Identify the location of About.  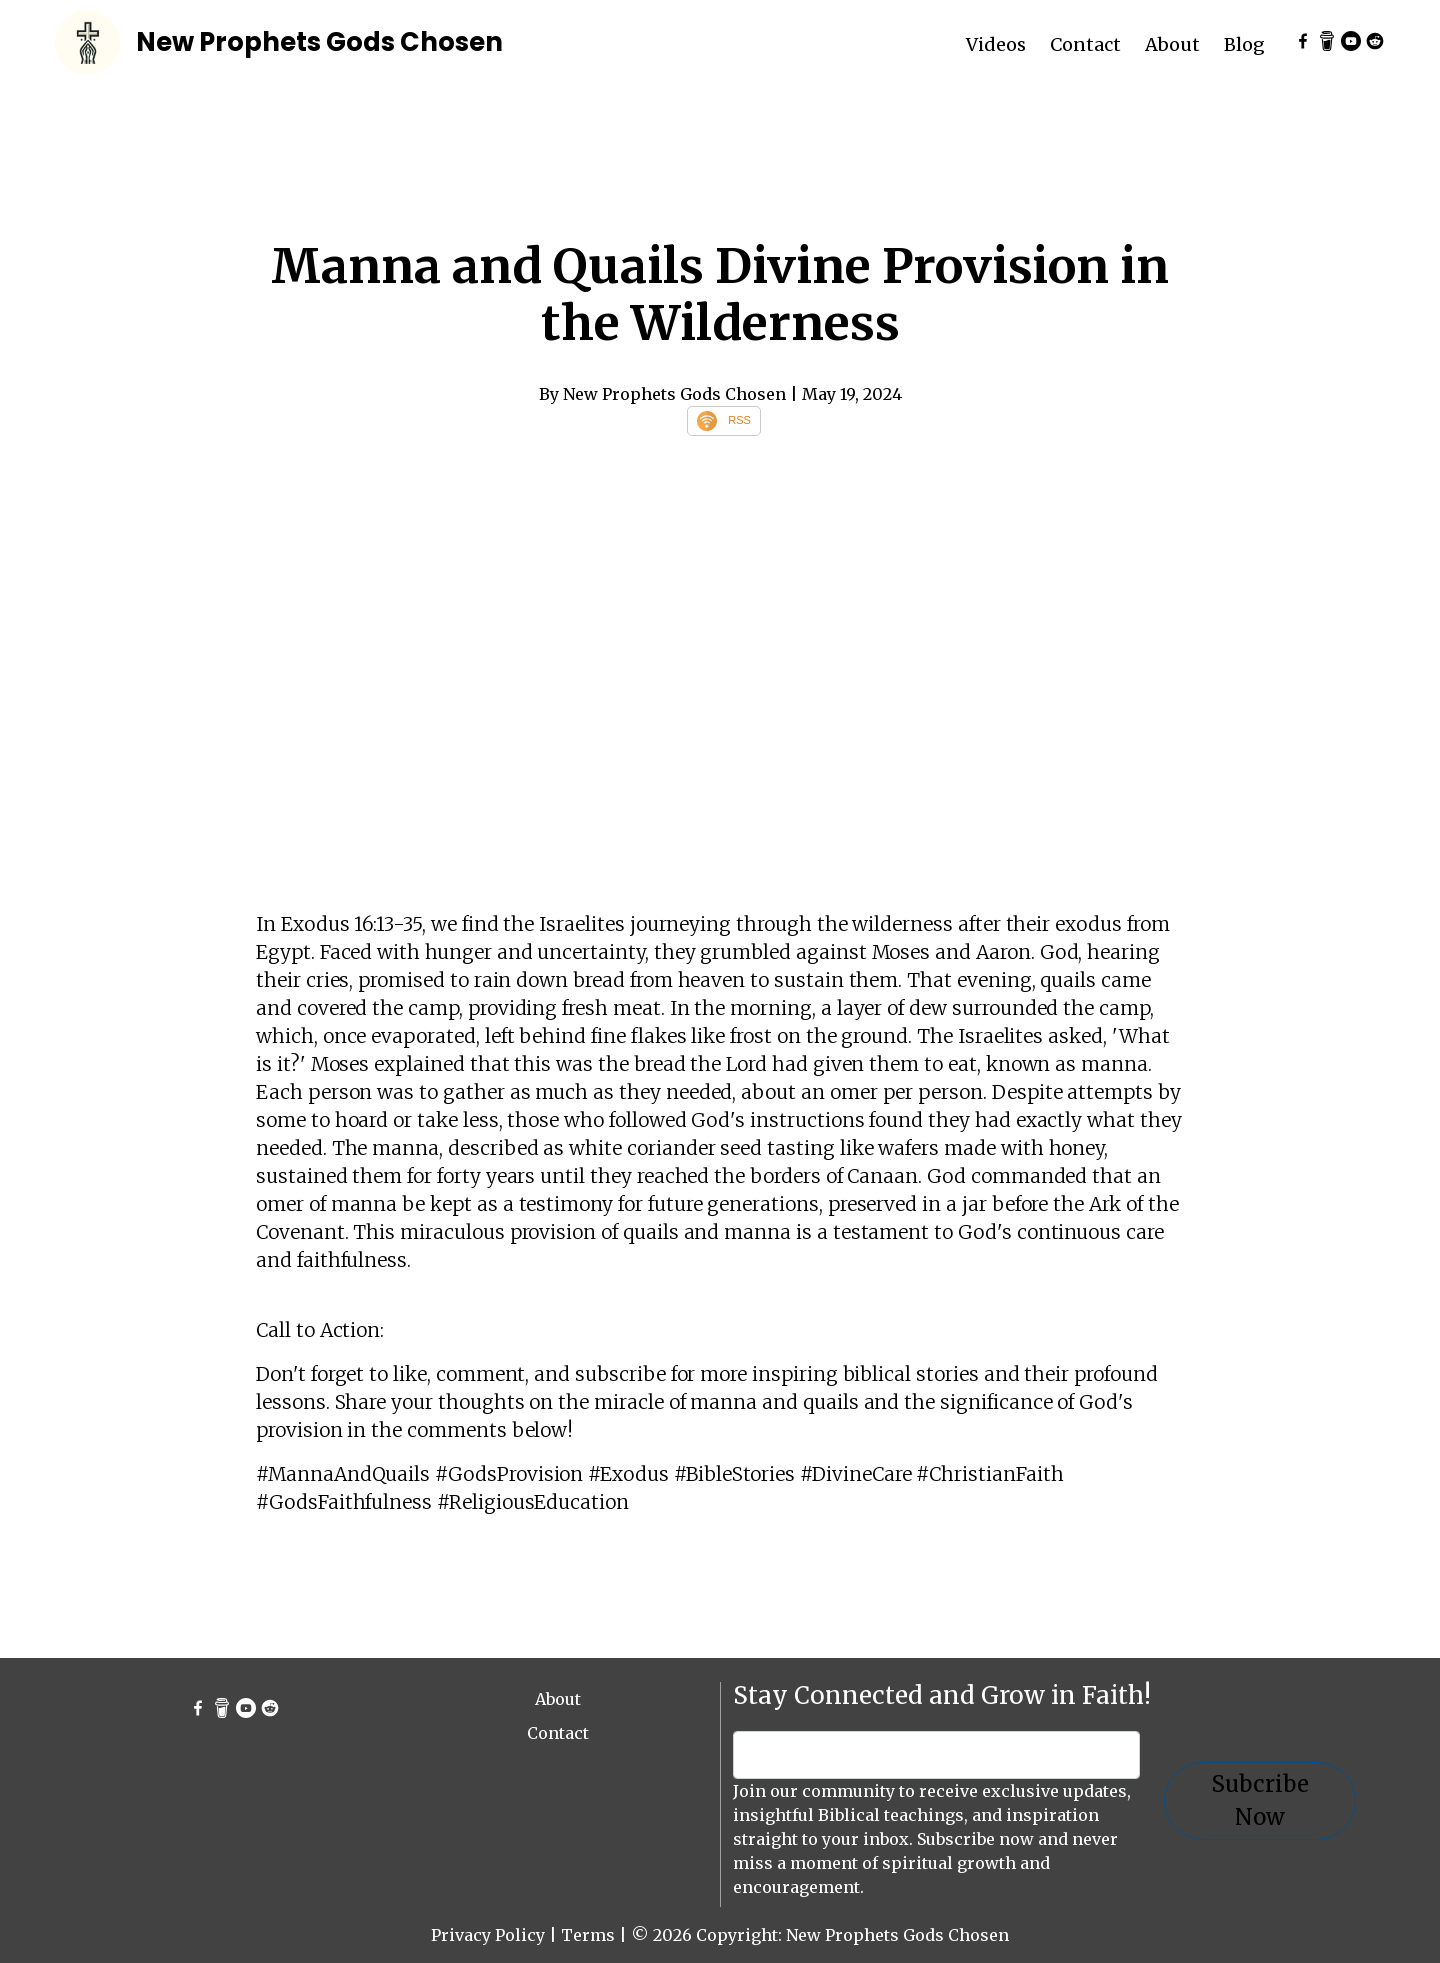
(1172, 44).